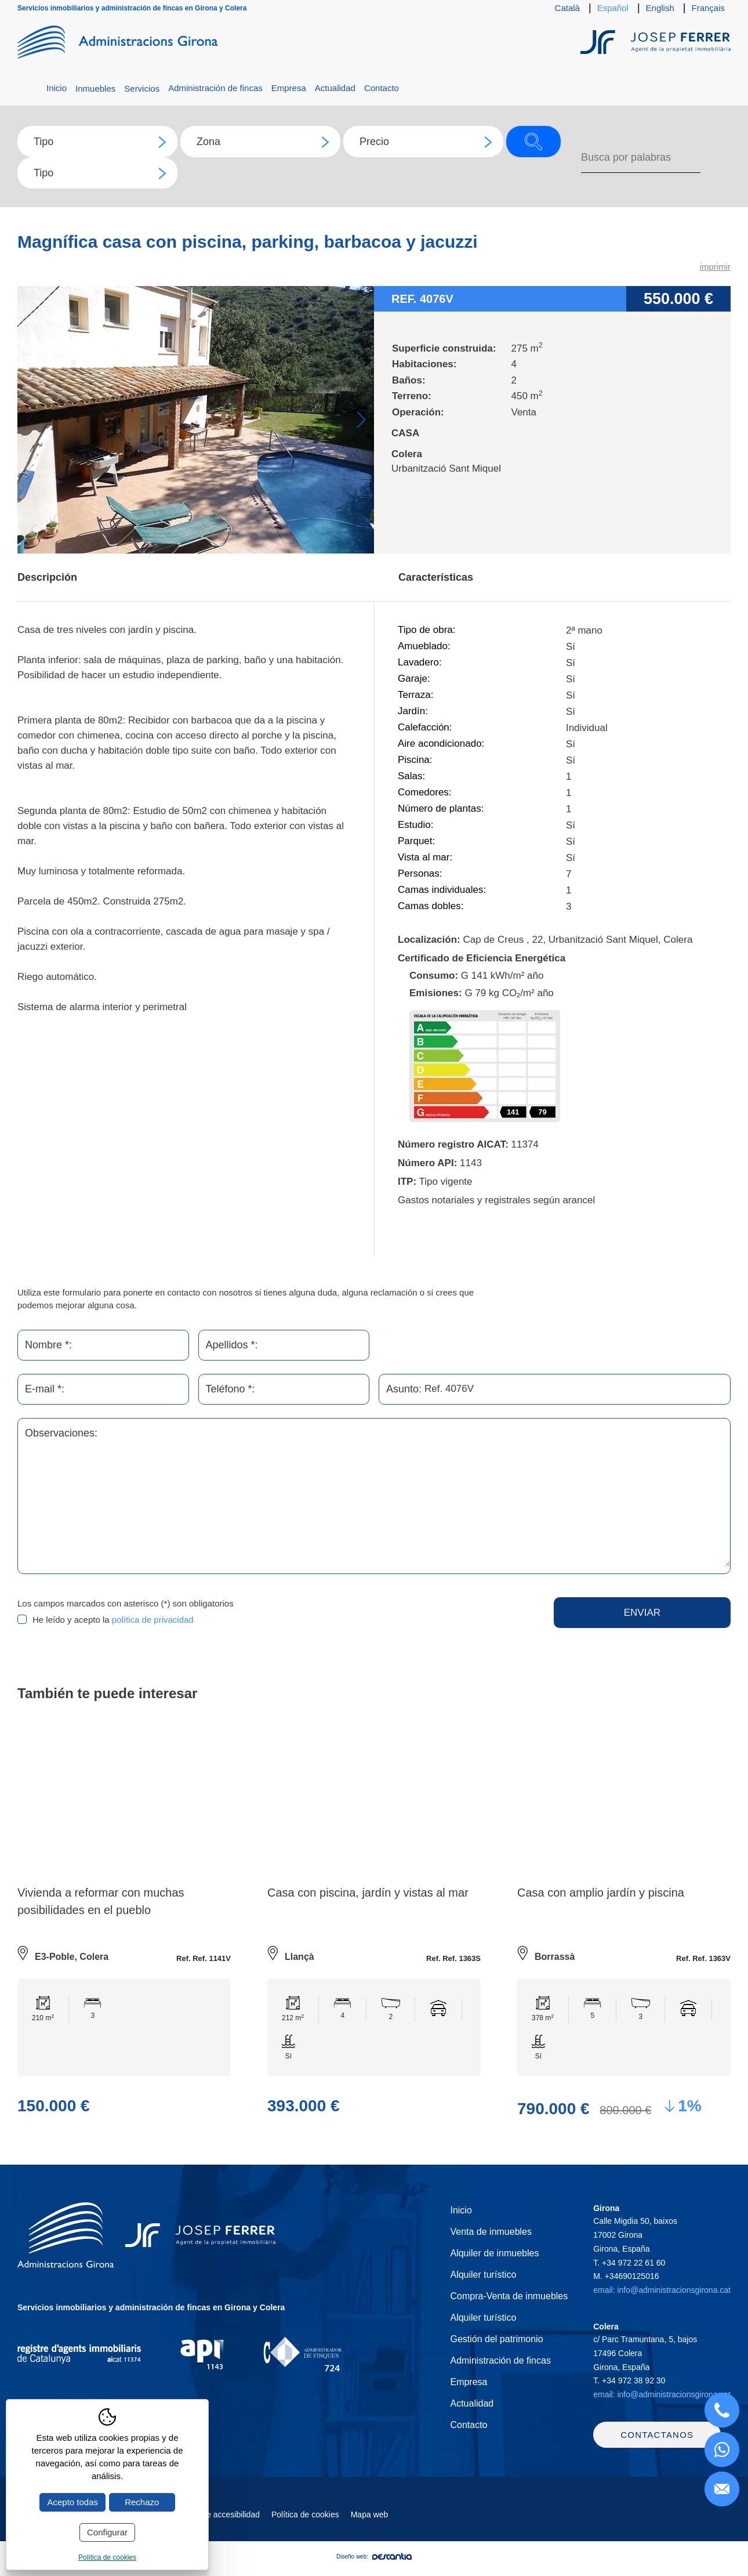  Describe the element at coordinates (496, 2340) in the screenshot. I see `Gestión del patrimonio` at that location.